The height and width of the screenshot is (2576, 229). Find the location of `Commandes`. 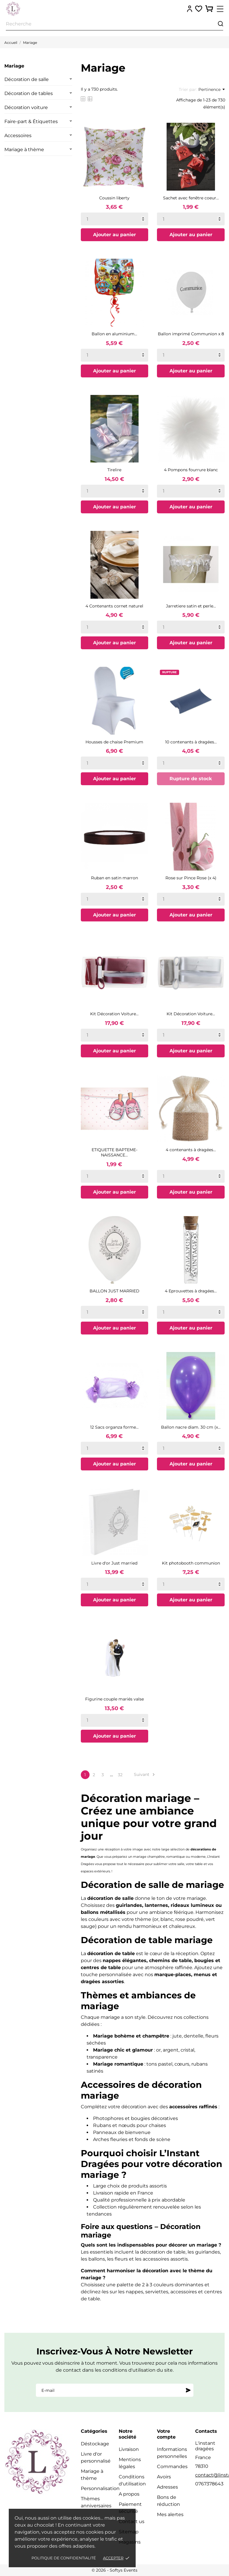

Commandes is located at coordinates (172, 2466).